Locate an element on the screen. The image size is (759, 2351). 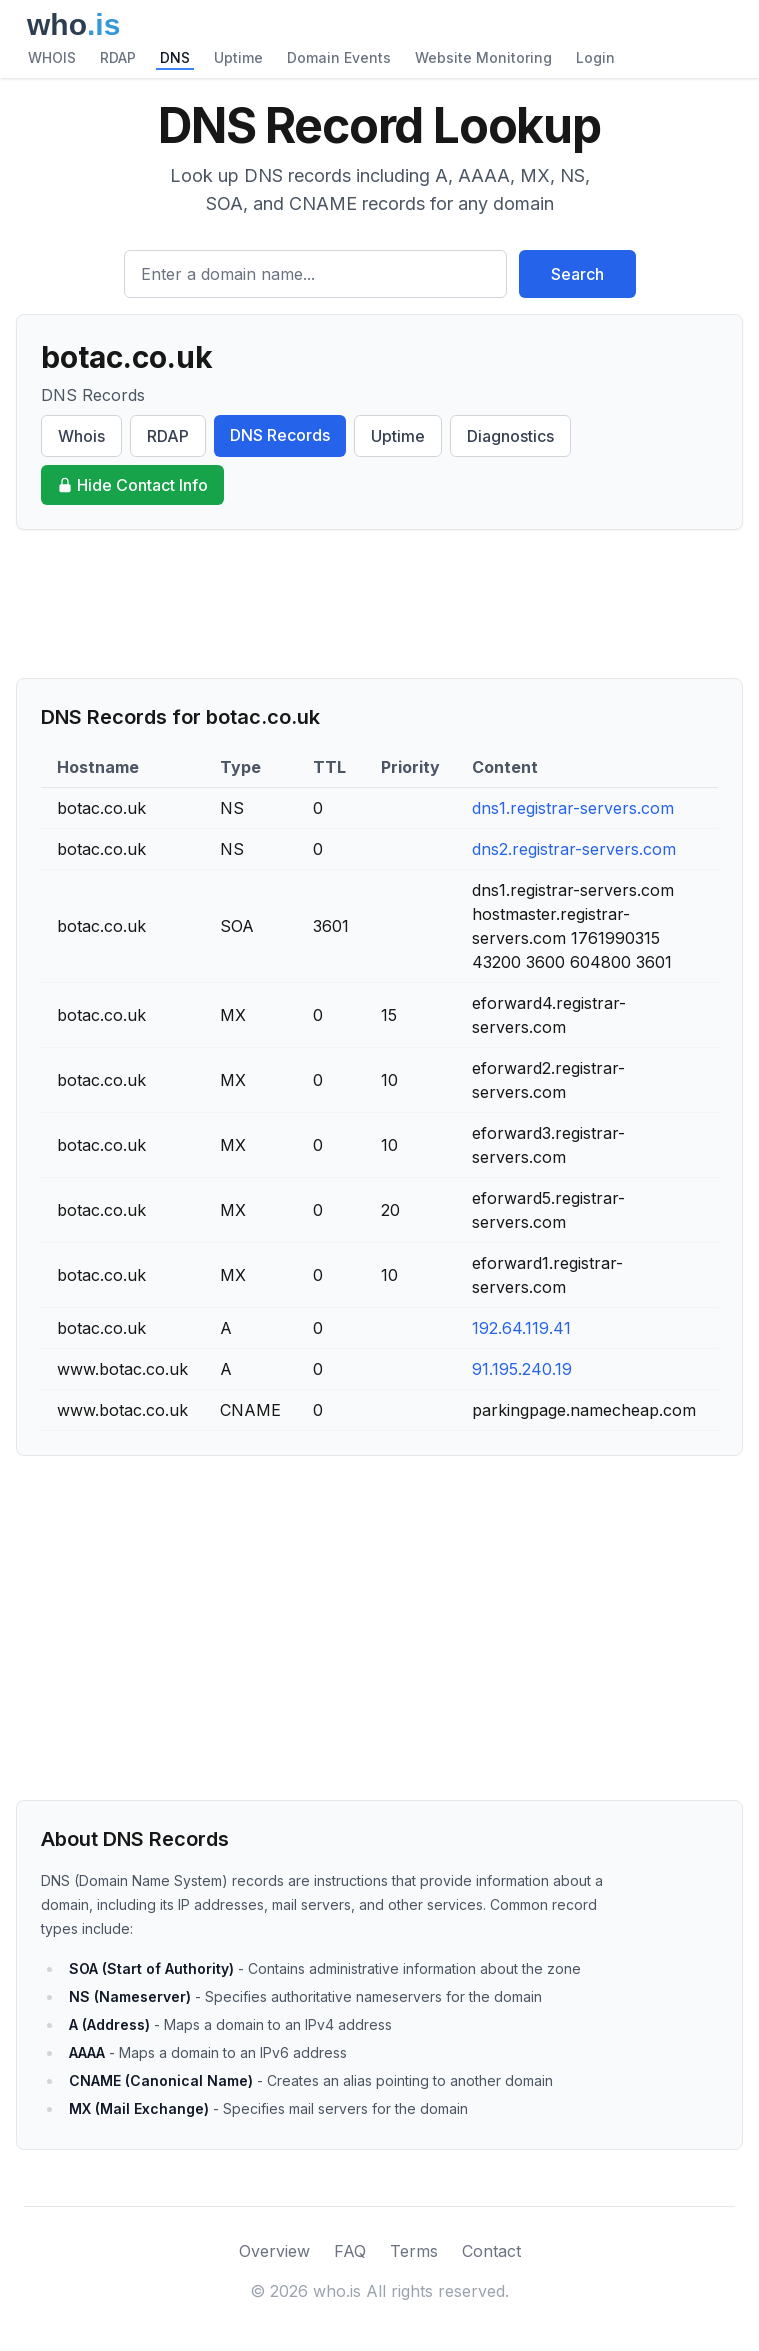
Contact is located at coordinates (491, 2251).